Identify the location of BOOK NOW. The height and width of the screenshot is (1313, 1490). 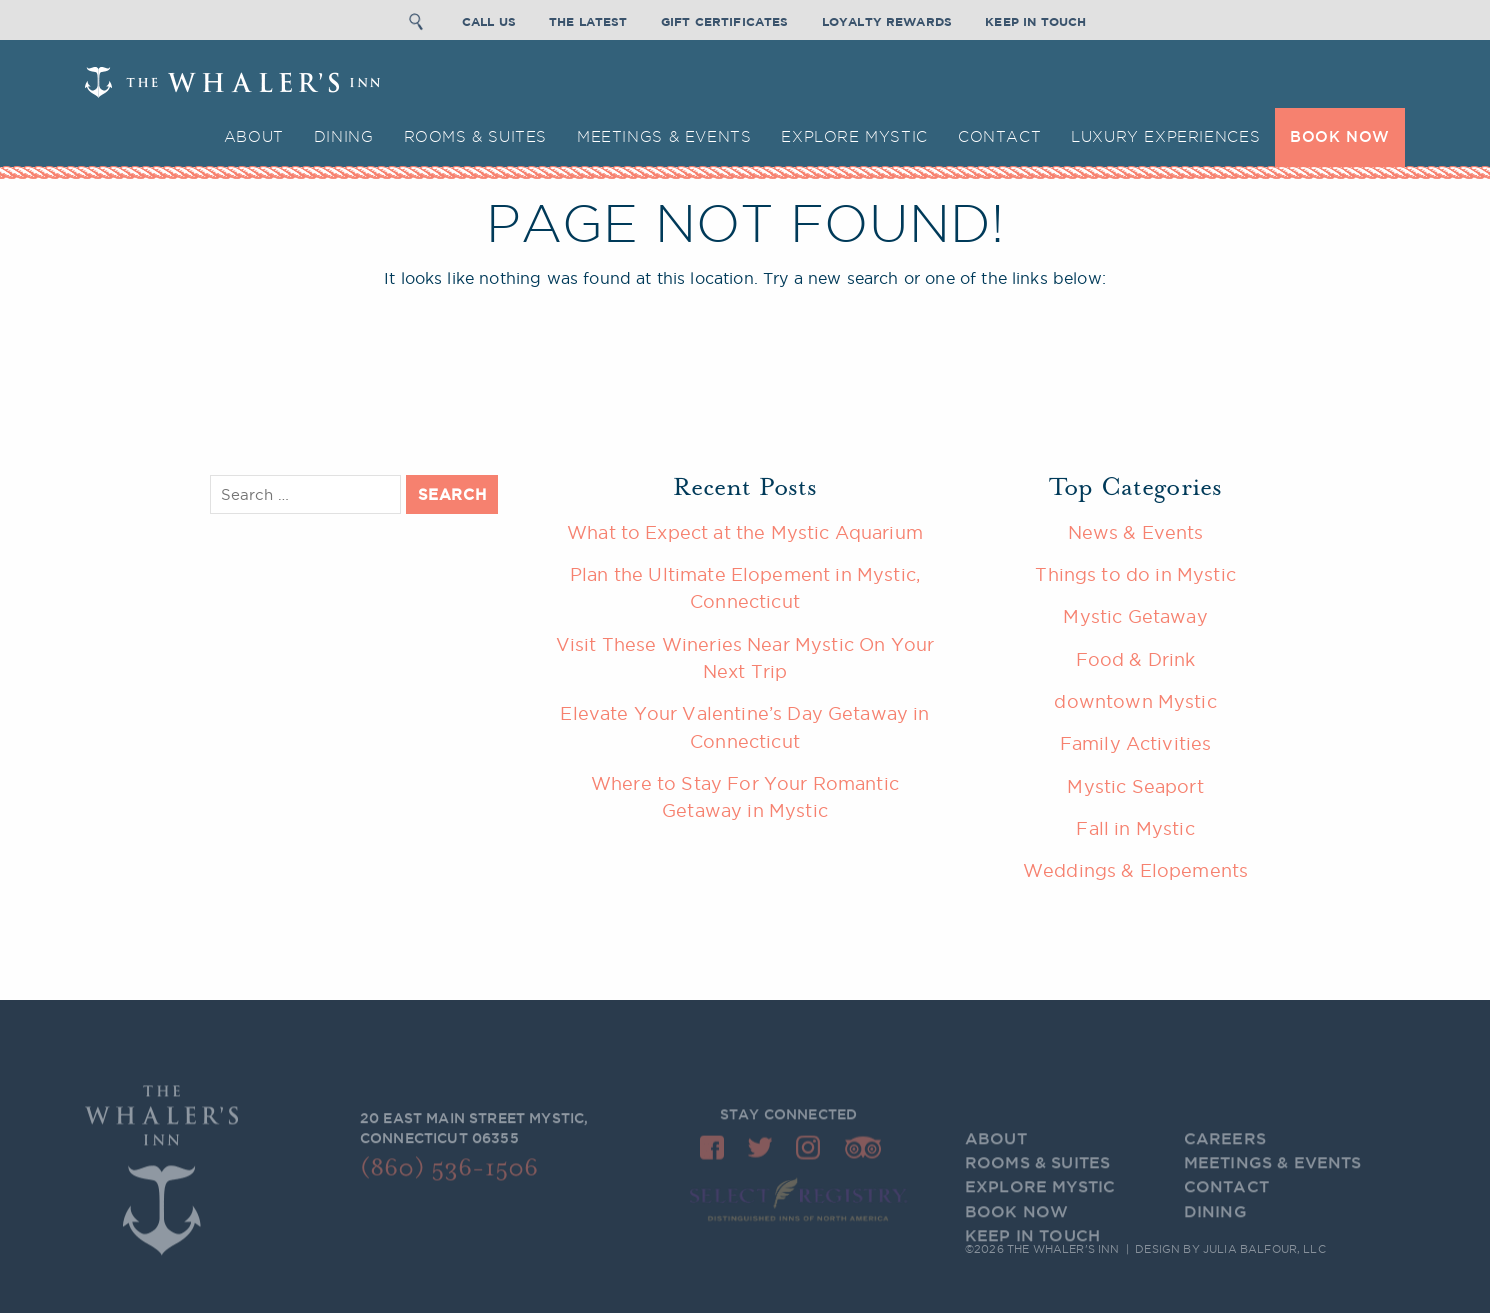
(1340, 136).